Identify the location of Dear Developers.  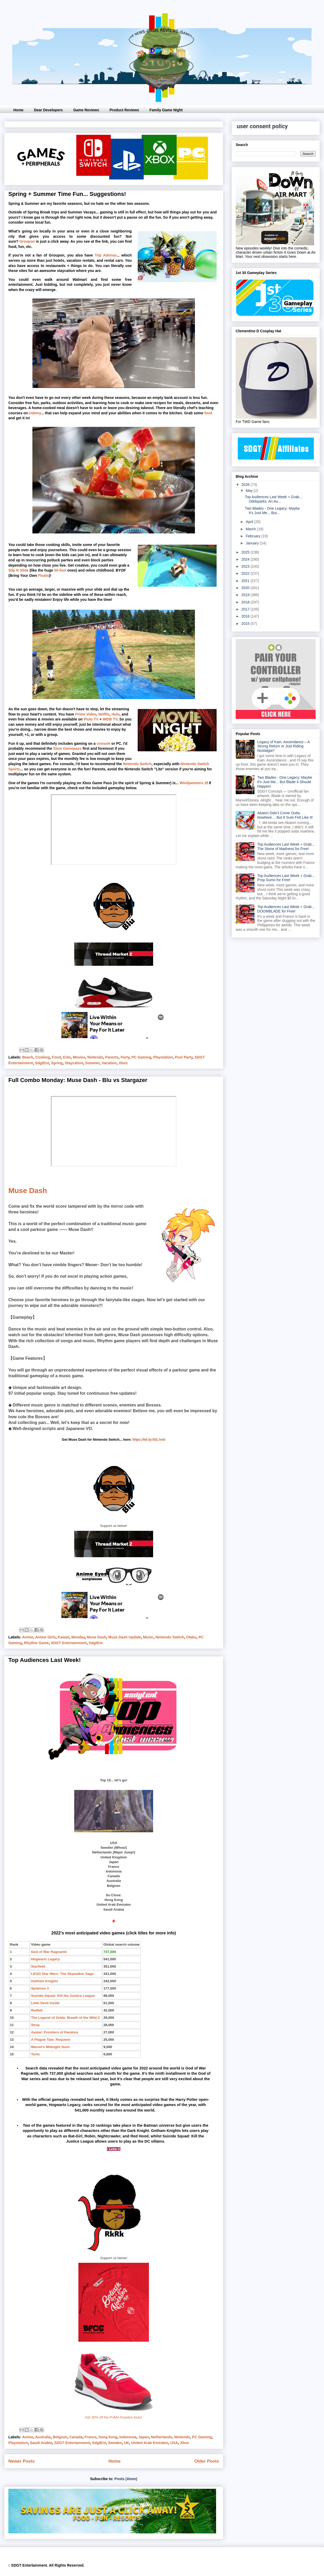
(48, 110).